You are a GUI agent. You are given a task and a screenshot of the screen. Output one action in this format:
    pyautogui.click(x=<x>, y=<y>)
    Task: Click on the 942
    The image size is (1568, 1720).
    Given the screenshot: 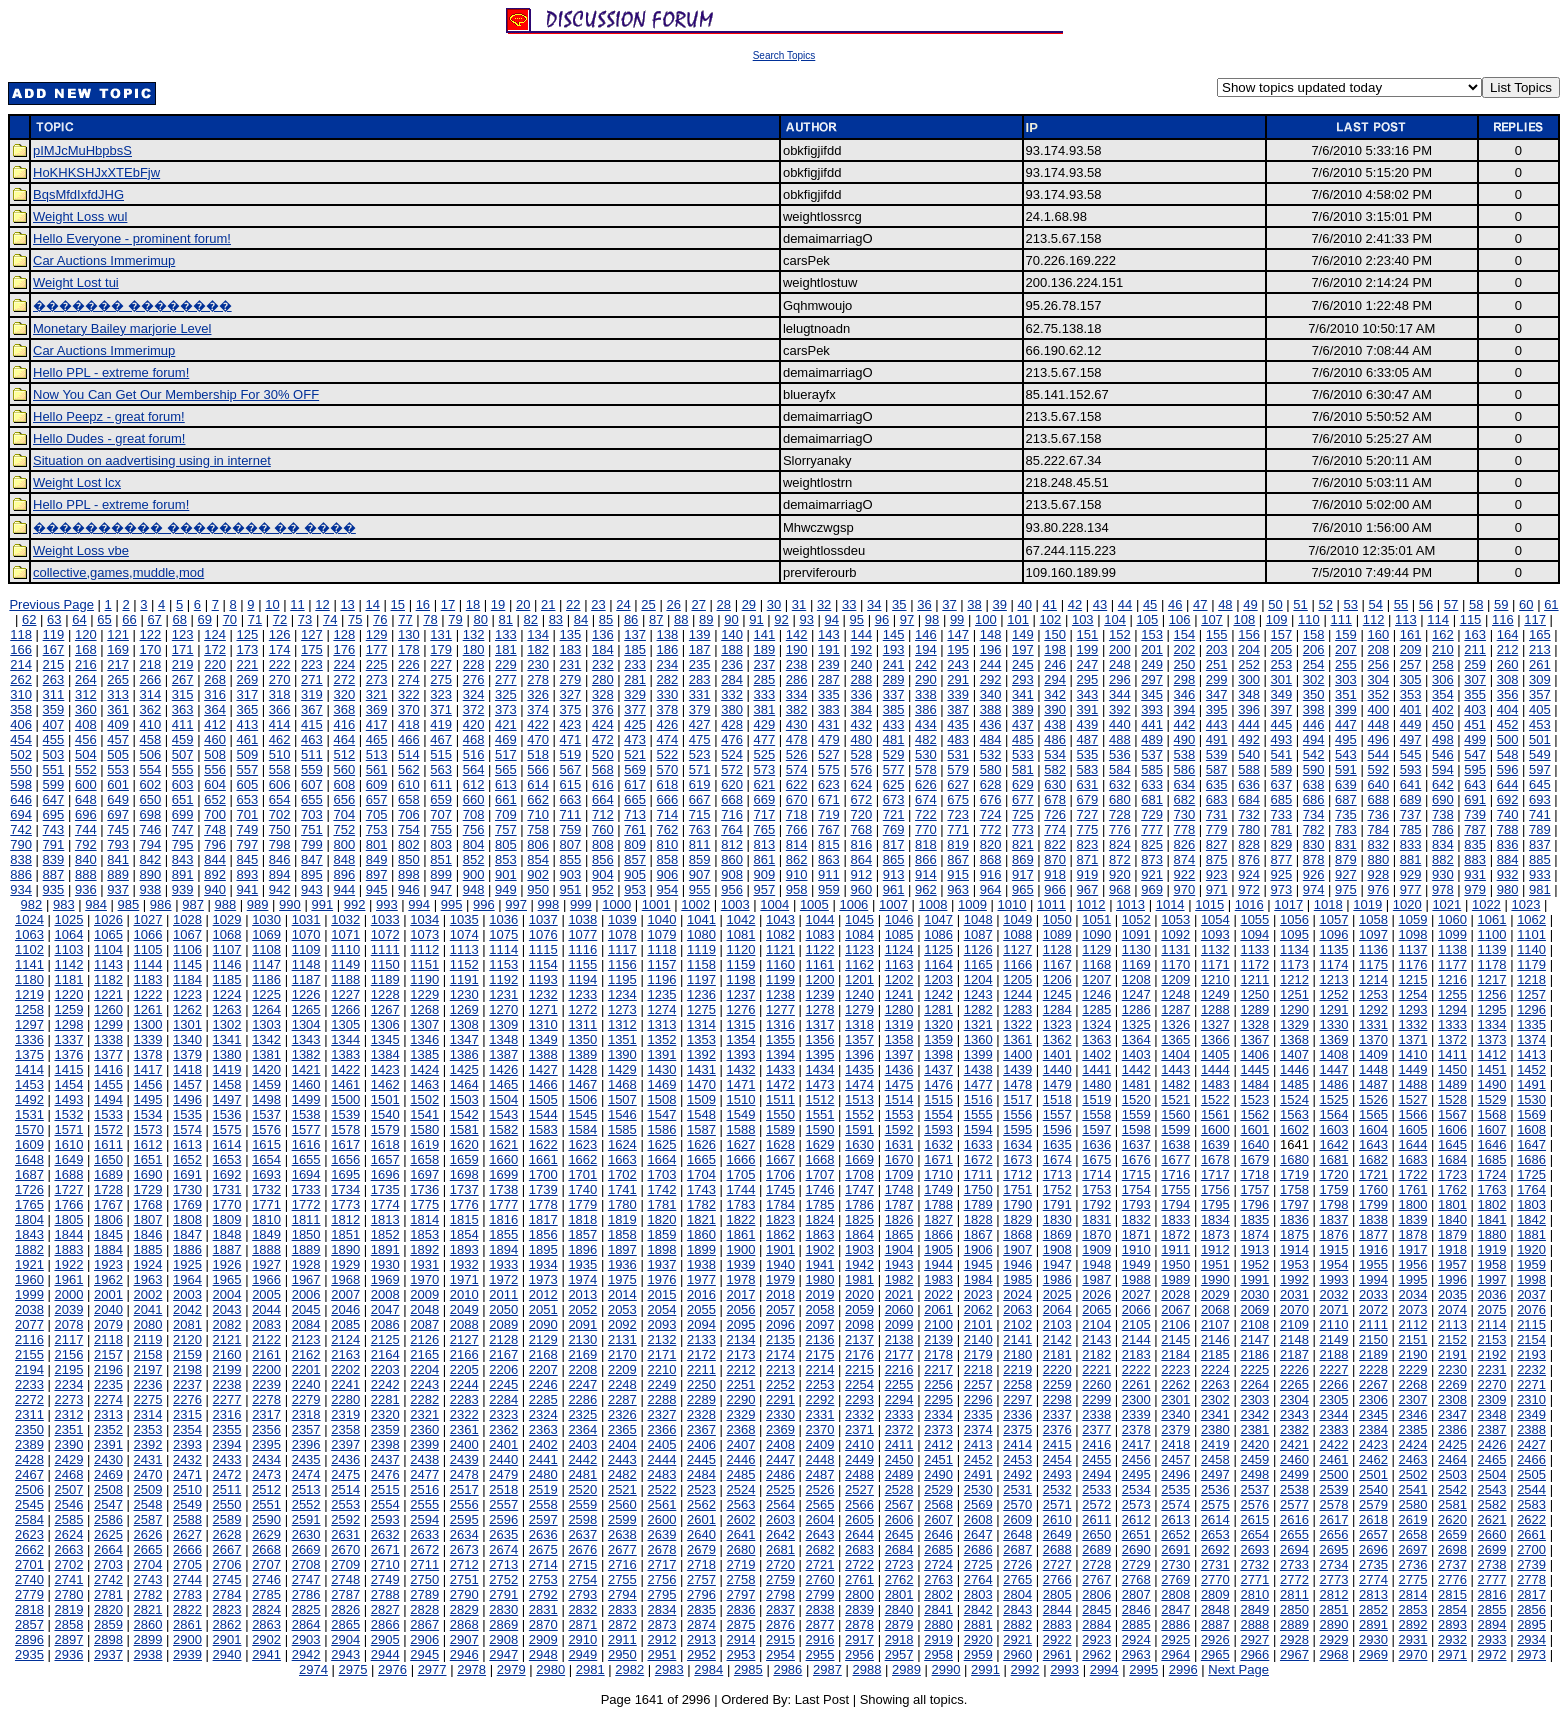 What is the action you would take?
    pyautogui.click(x=280, y=889)
    